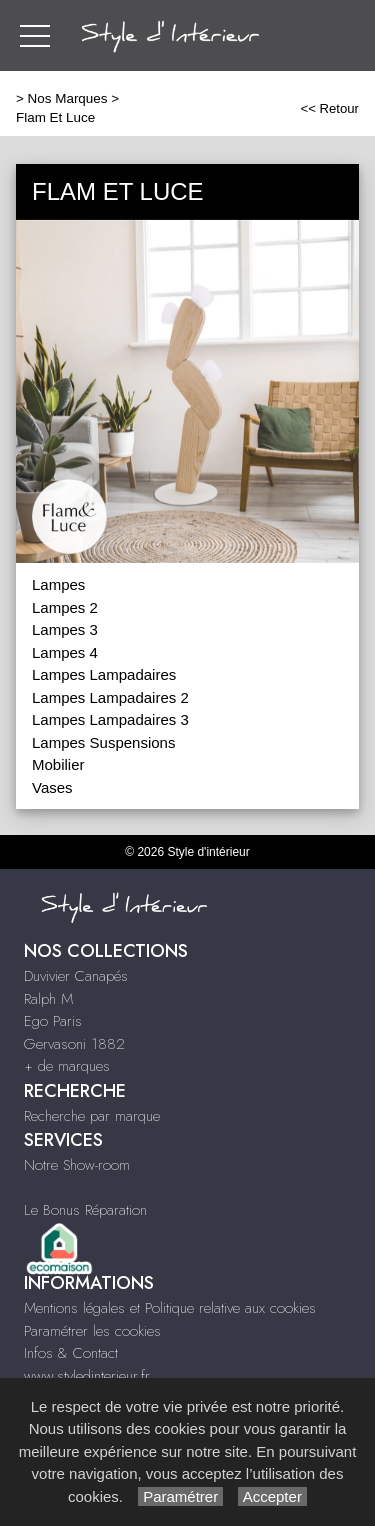  Describe the element at coordinates (71, 1353) in the screenshot. I see `Infos & Contact` at that location.